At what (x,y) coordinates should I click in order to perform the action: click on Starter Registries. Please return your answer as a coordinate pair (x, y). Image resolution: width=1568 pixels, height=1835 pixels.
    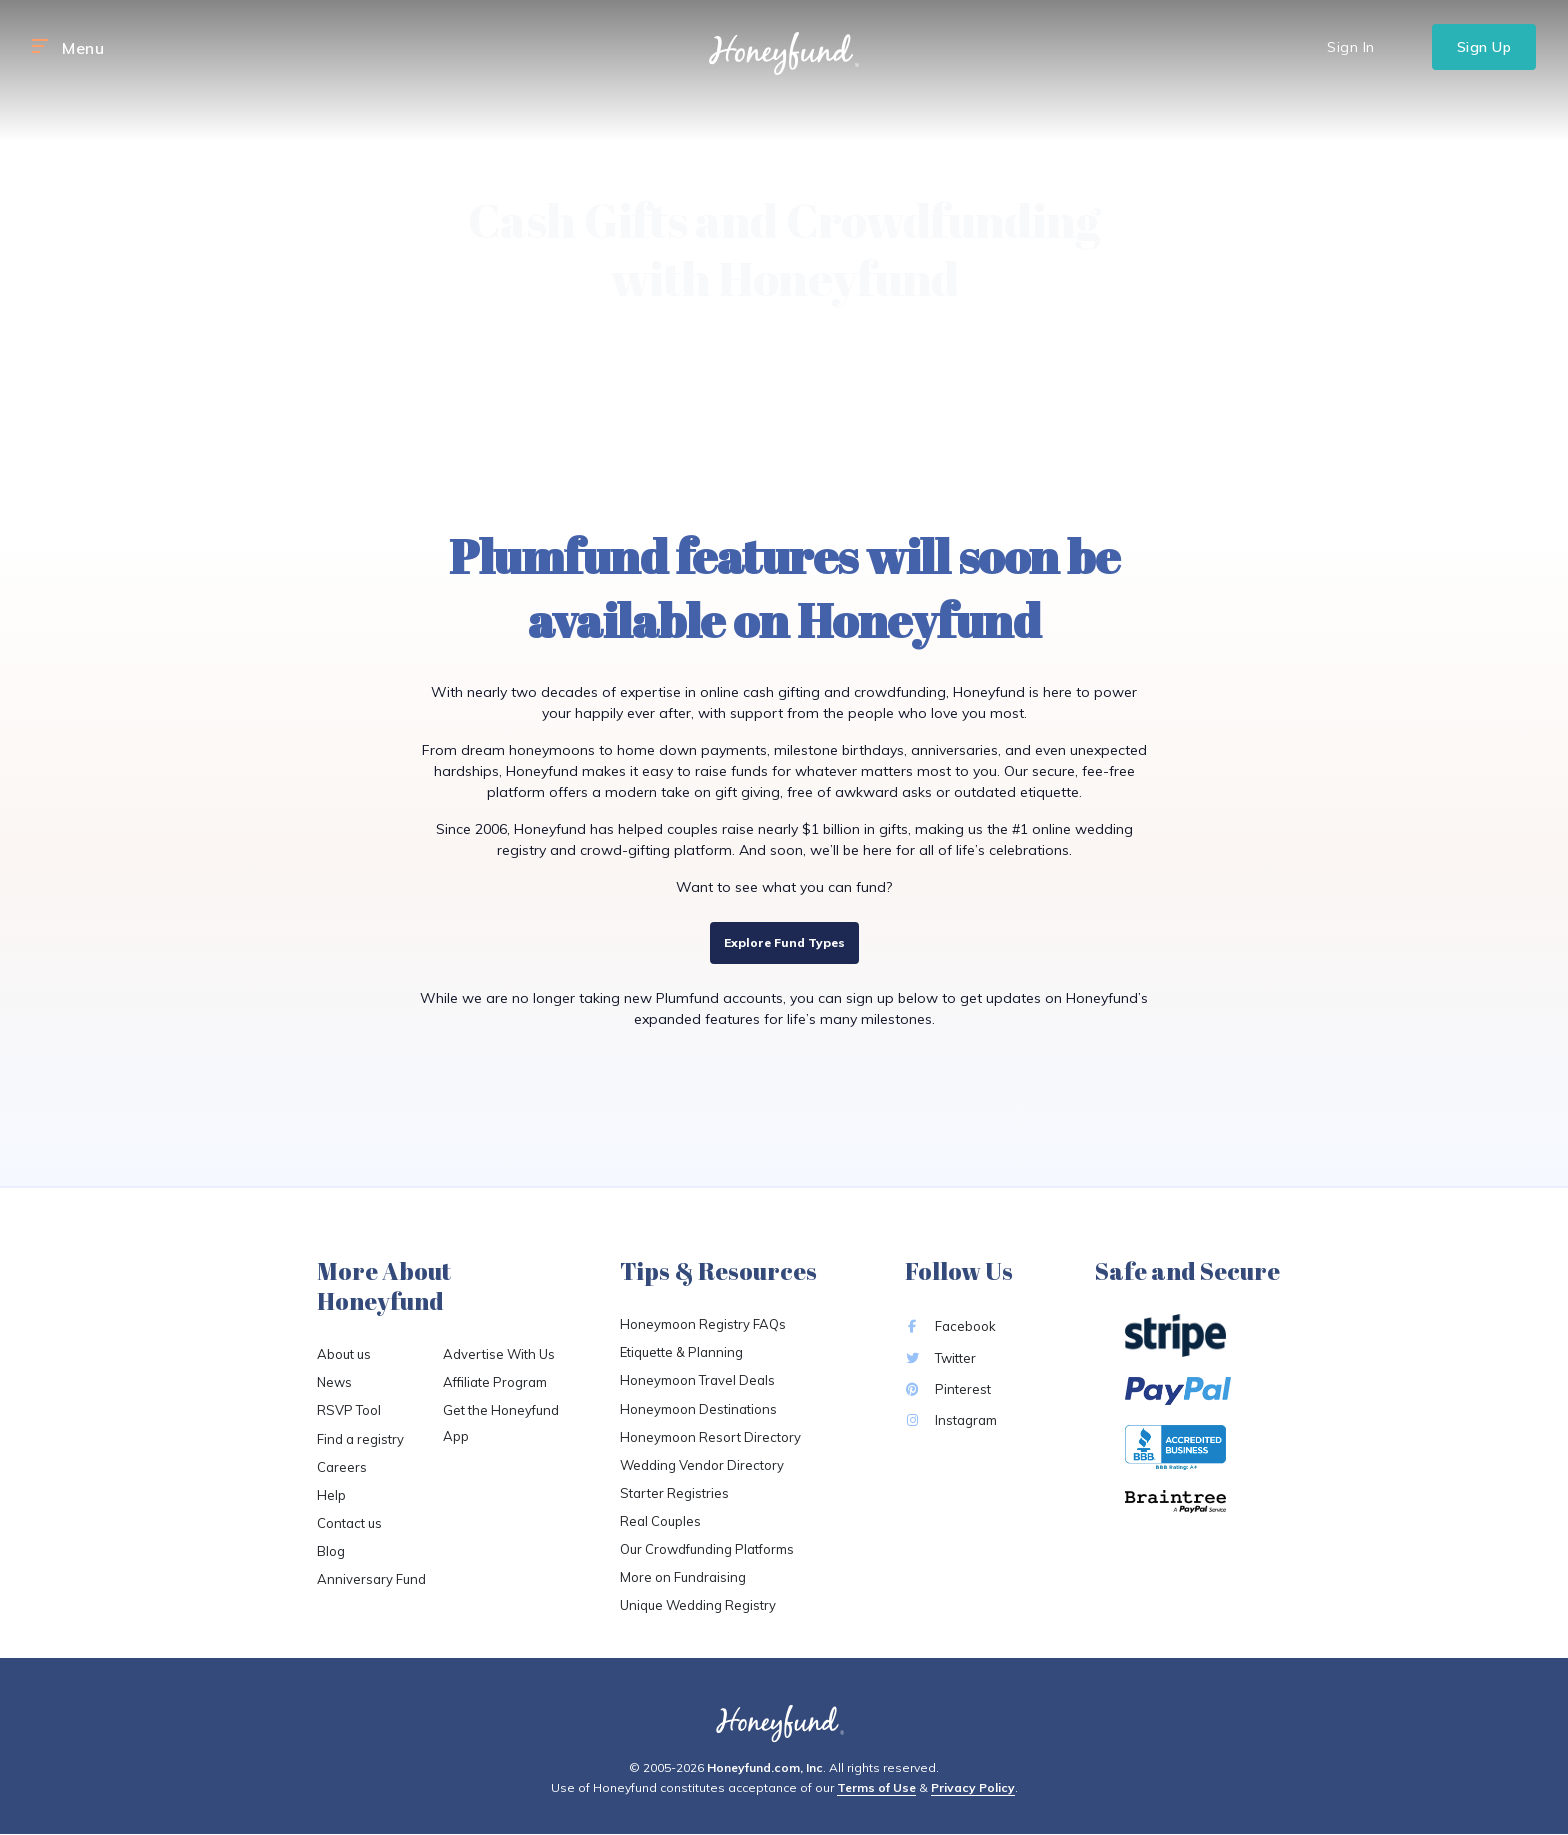
    Looking at the image, I should click on (674, 1493).